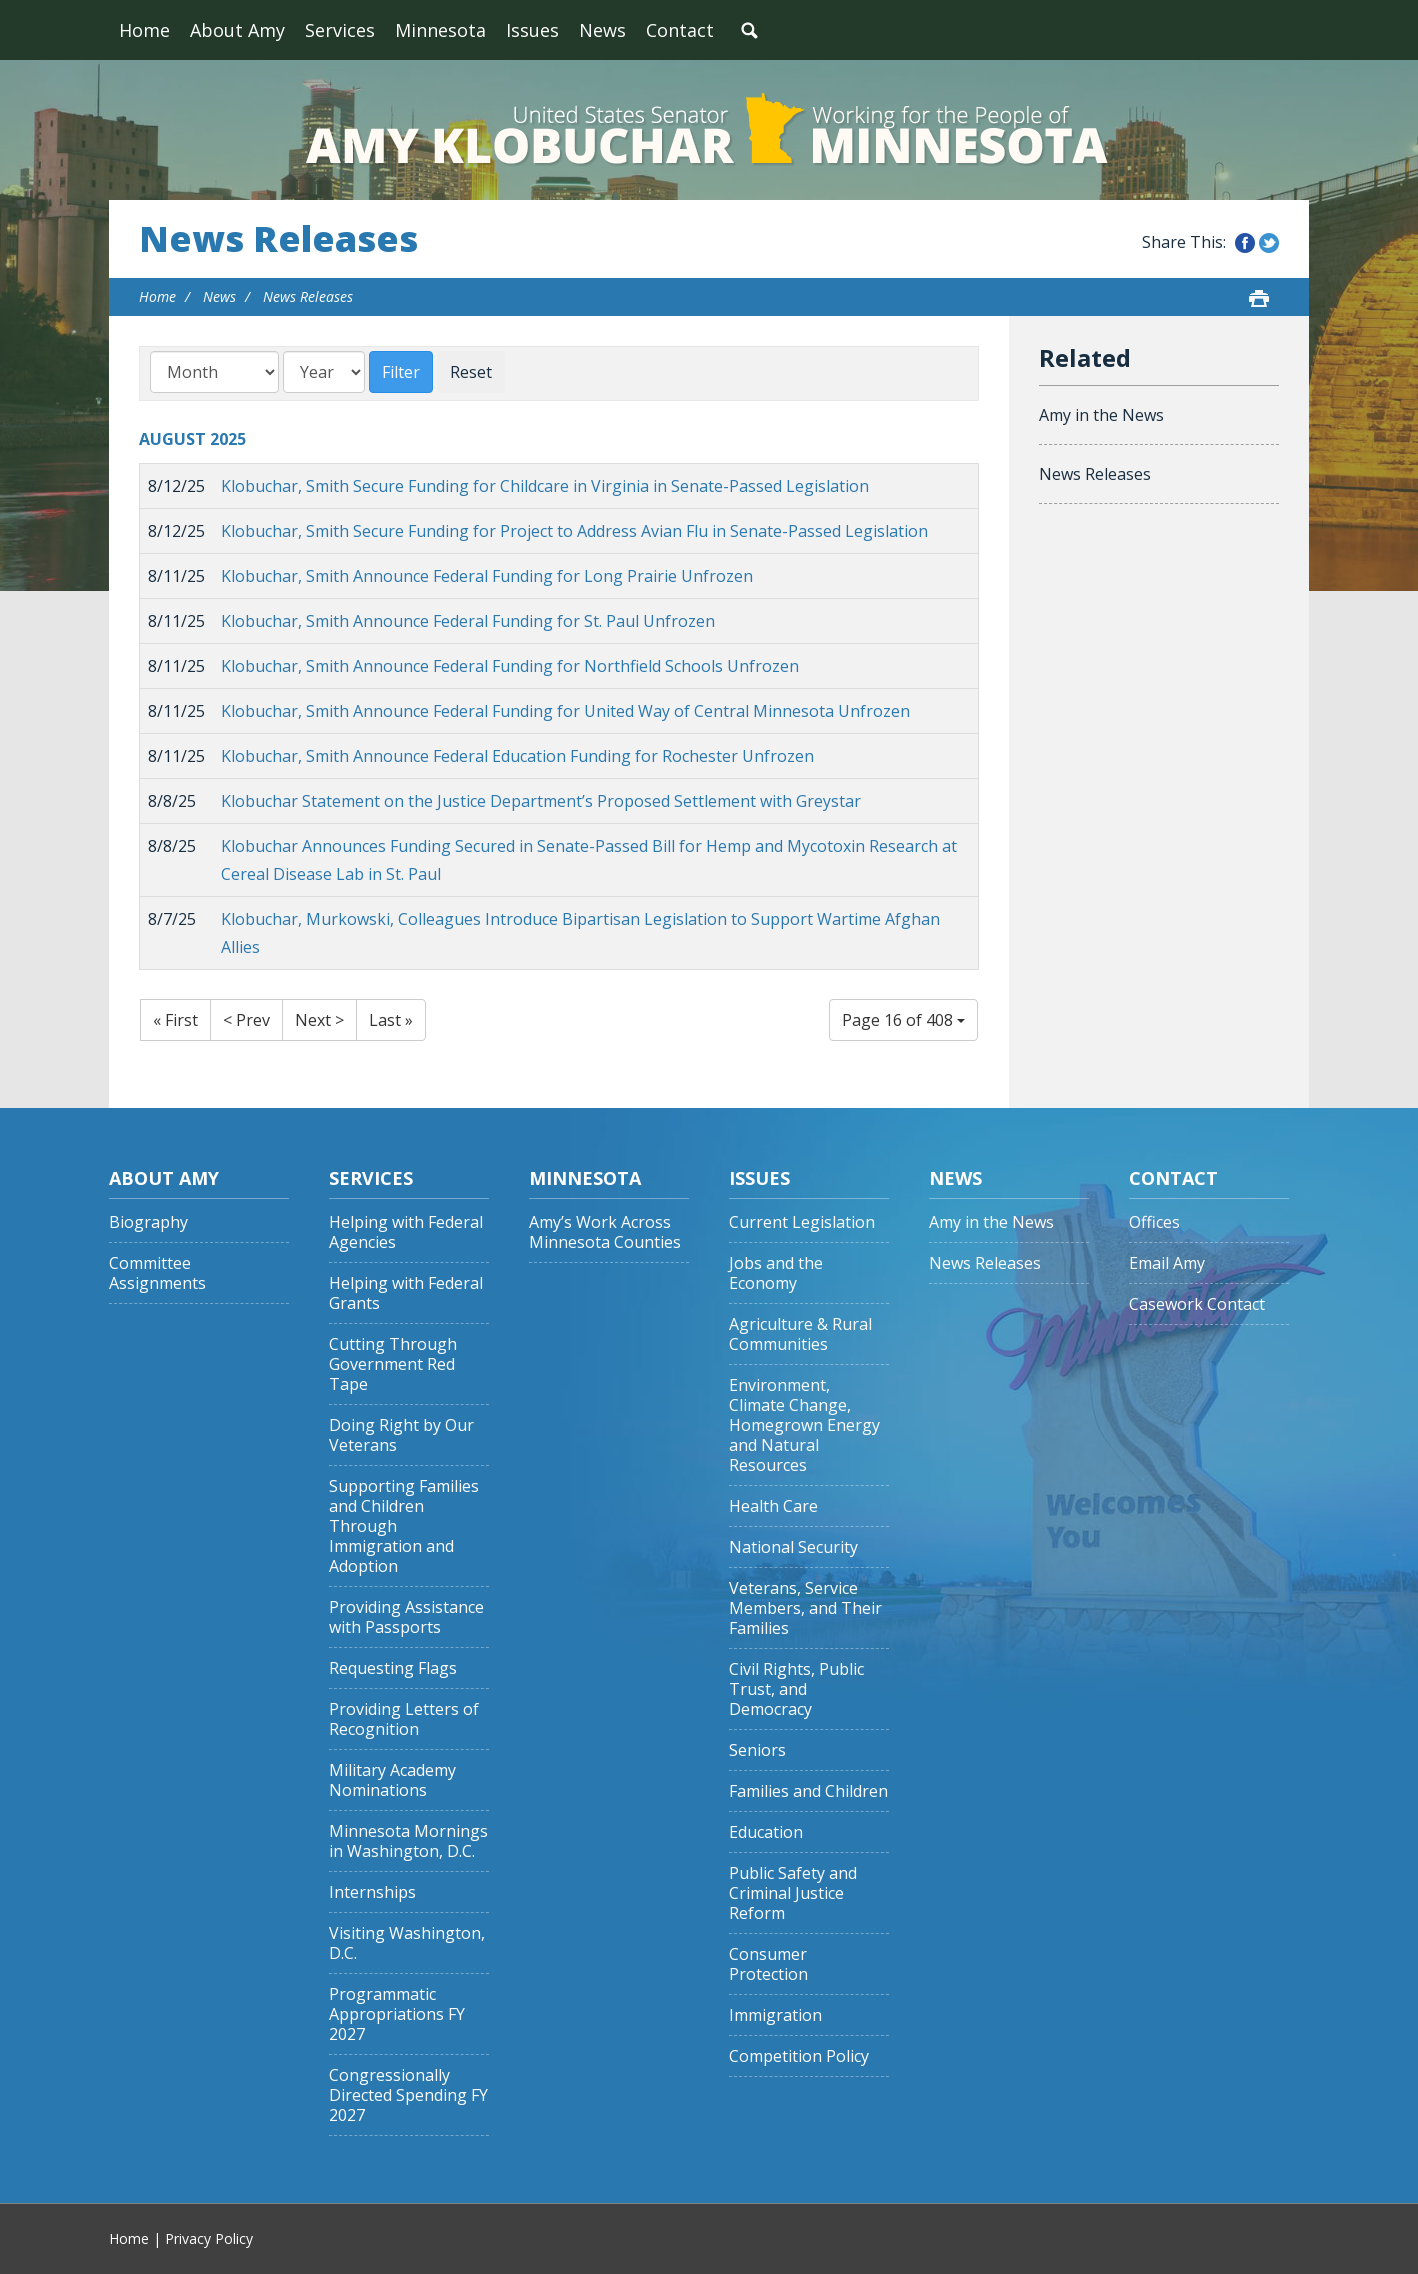 The height and width of the screenshot is (2274, 1418). I want to click on Cutting Through Government Red Tape, so click(393, 1364).